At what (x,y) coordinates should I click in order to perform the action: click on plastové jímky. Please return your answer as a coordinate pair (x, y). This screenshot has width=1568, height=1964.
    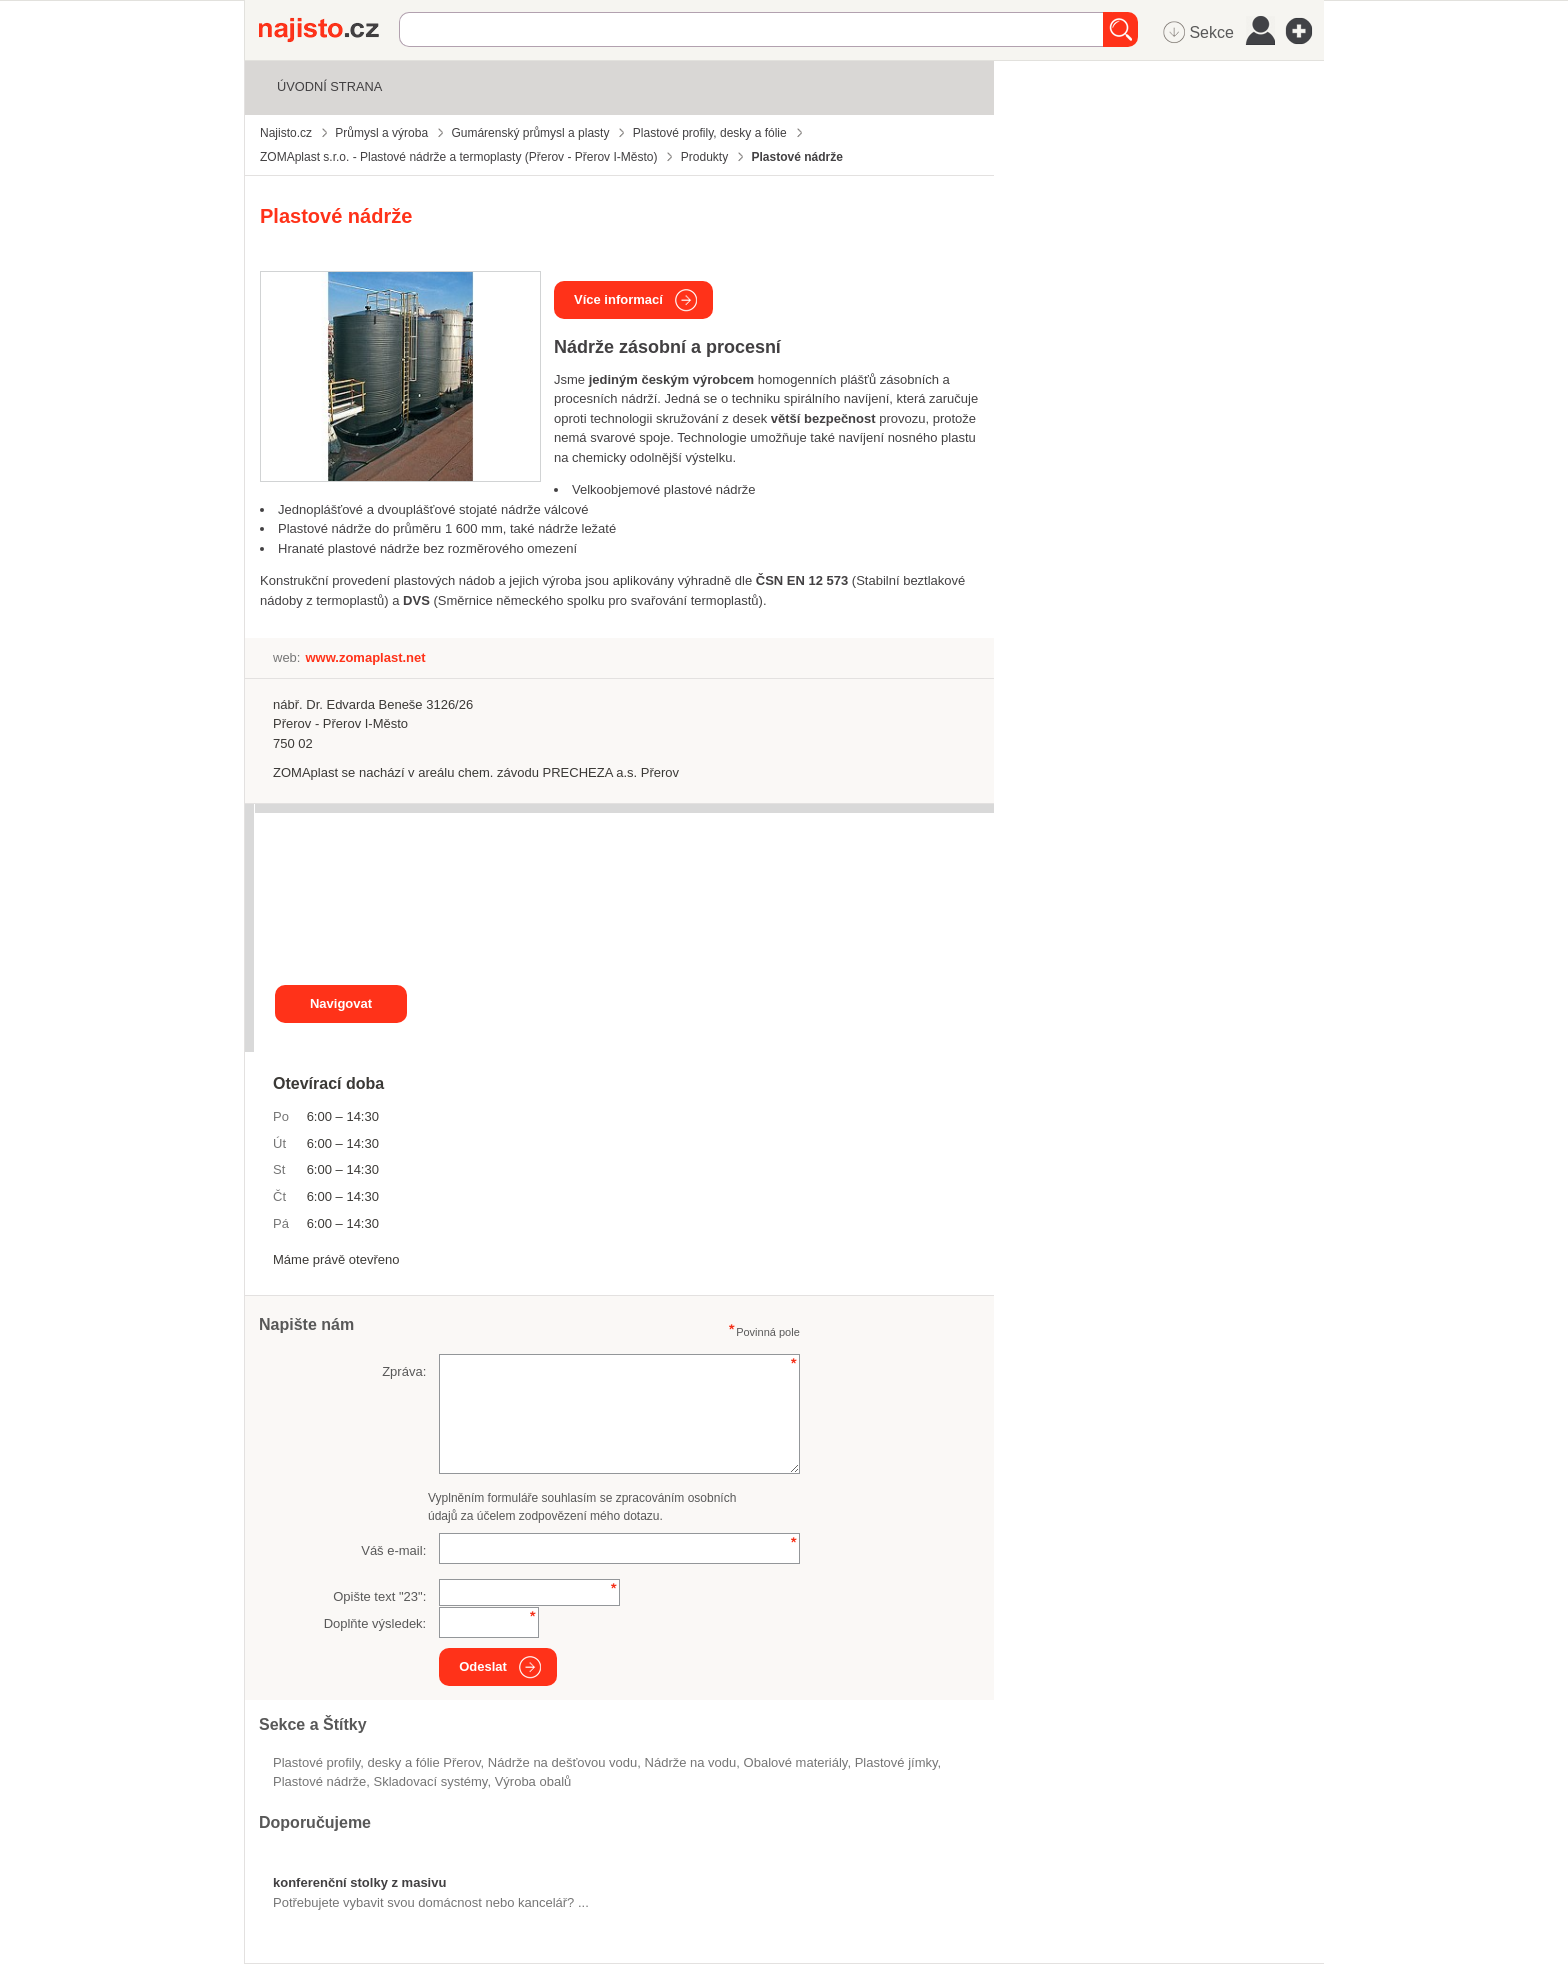
    Looking at the image, I should click on (896, 1762).